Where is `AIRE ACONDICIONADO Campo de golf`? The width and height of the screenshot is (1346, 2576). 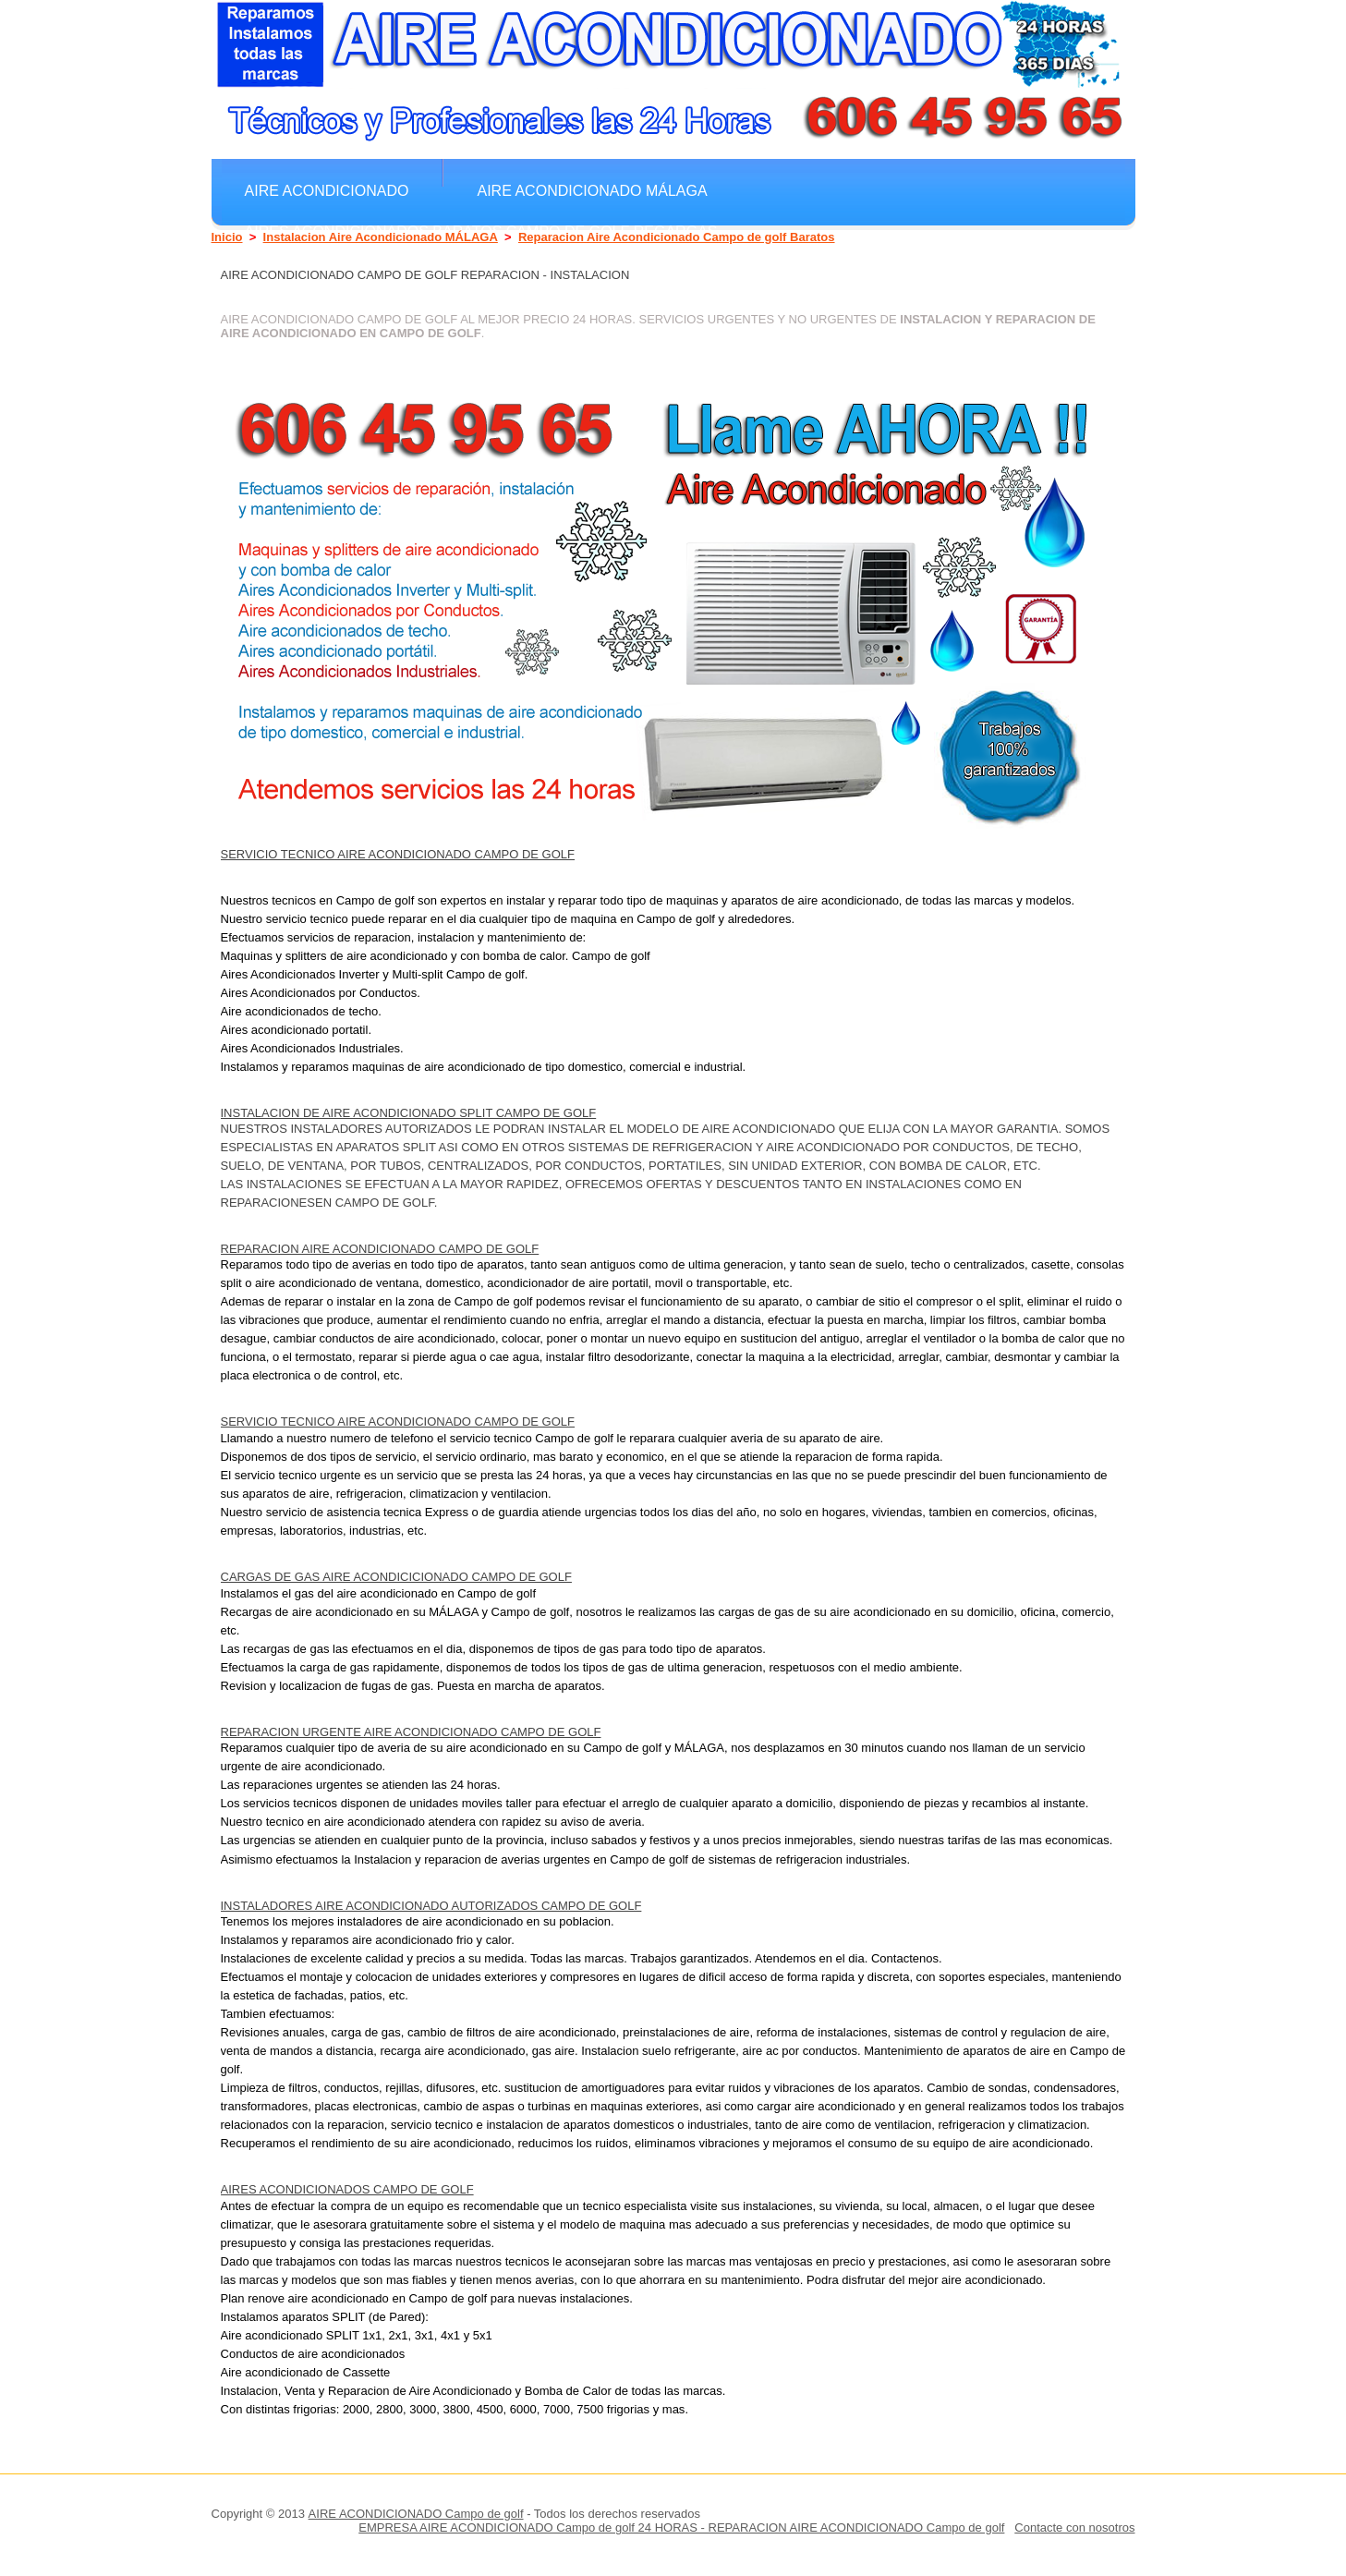 AIRE ACONDICIONADO Campo de golf is located at coordinates (416, 2514).